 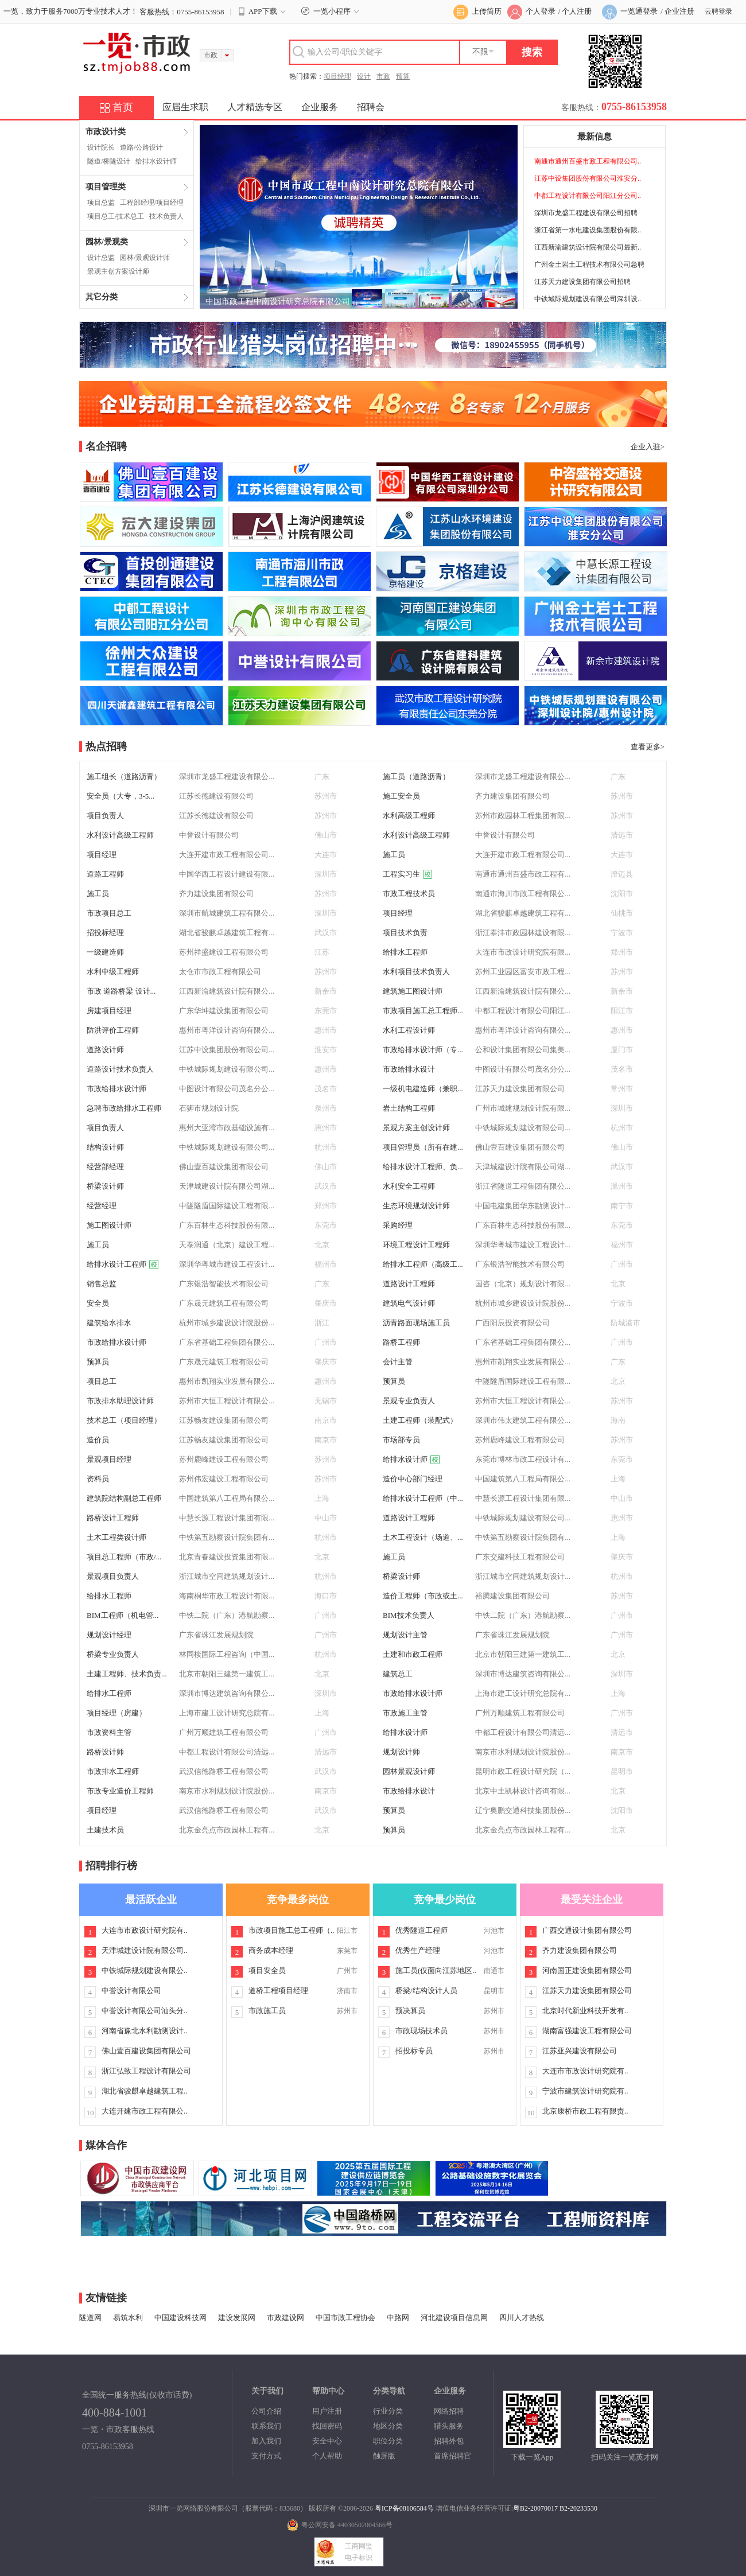 What do you see at coordinates (226, 1030) in the screenshot?
I see `惠州市粤洋设计咨询有限公...` at bounding box center [226, 1030].